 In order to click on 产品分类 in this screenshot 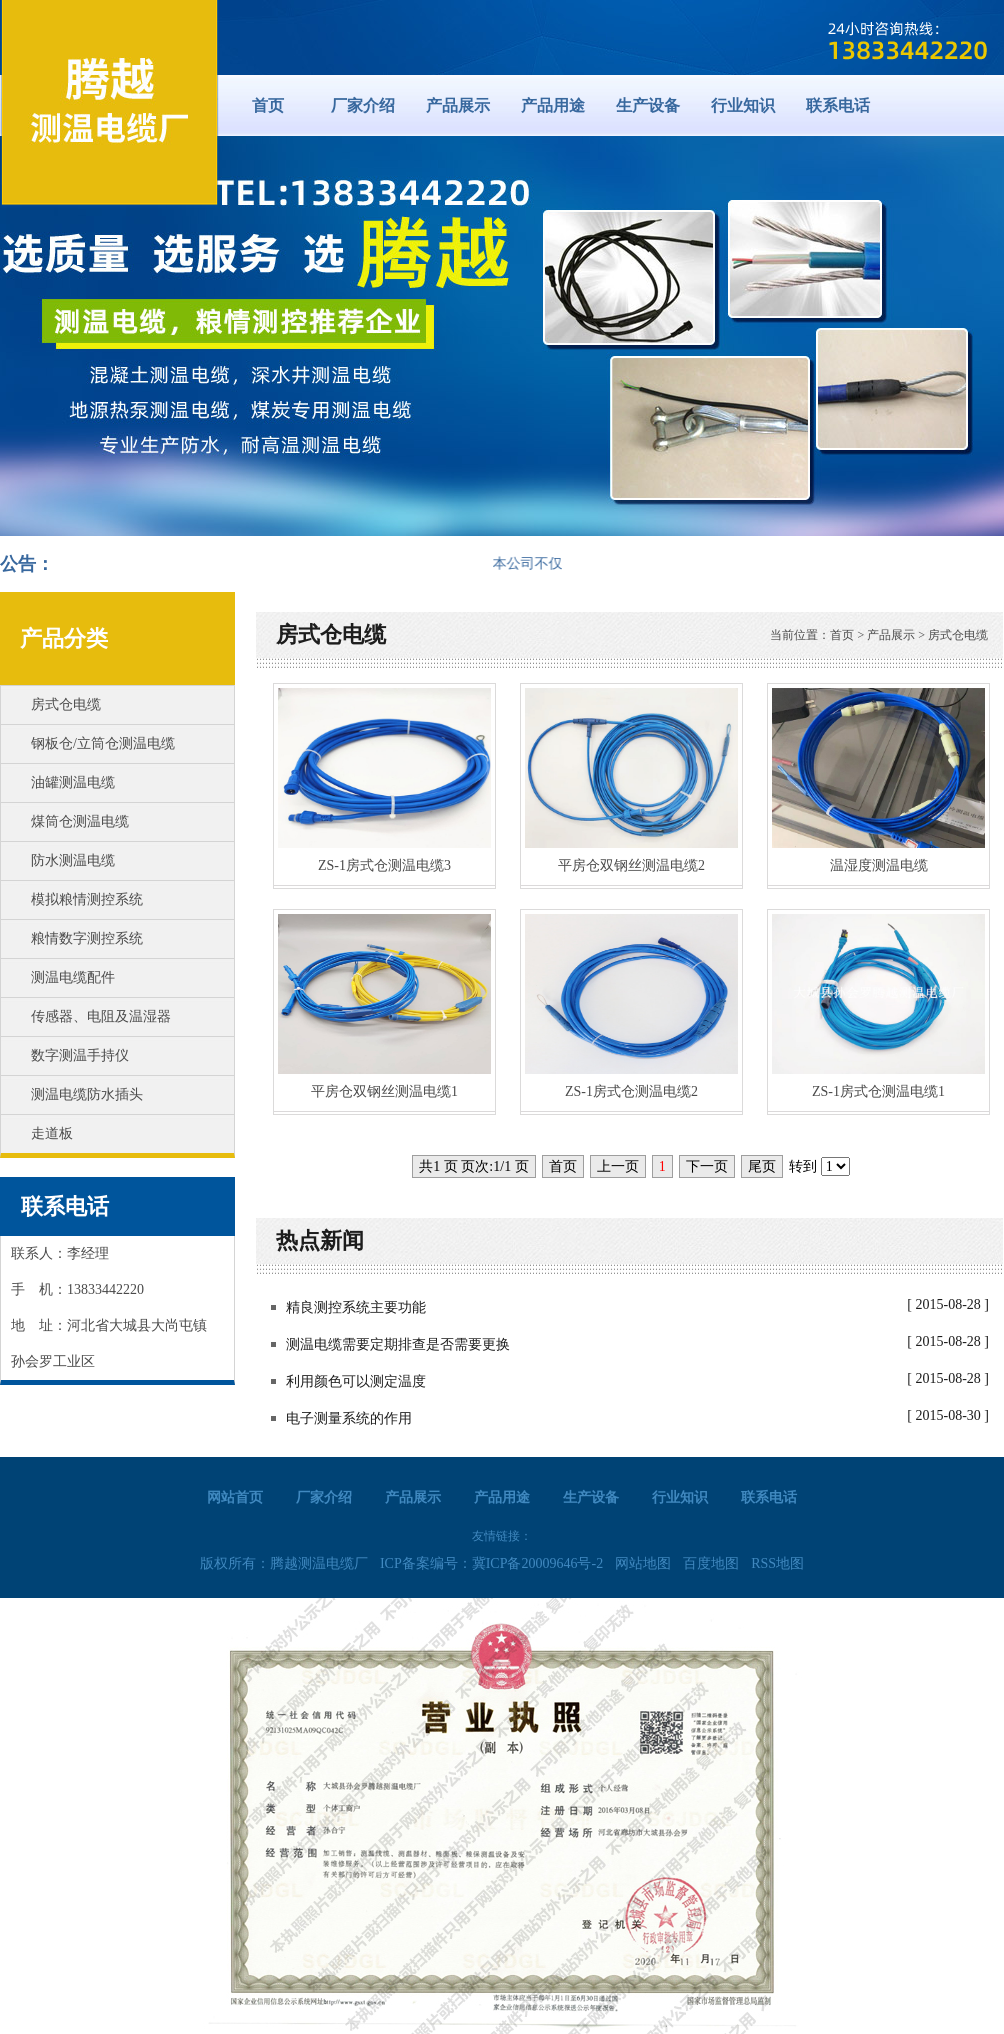, I will do `click(64, 638)`.